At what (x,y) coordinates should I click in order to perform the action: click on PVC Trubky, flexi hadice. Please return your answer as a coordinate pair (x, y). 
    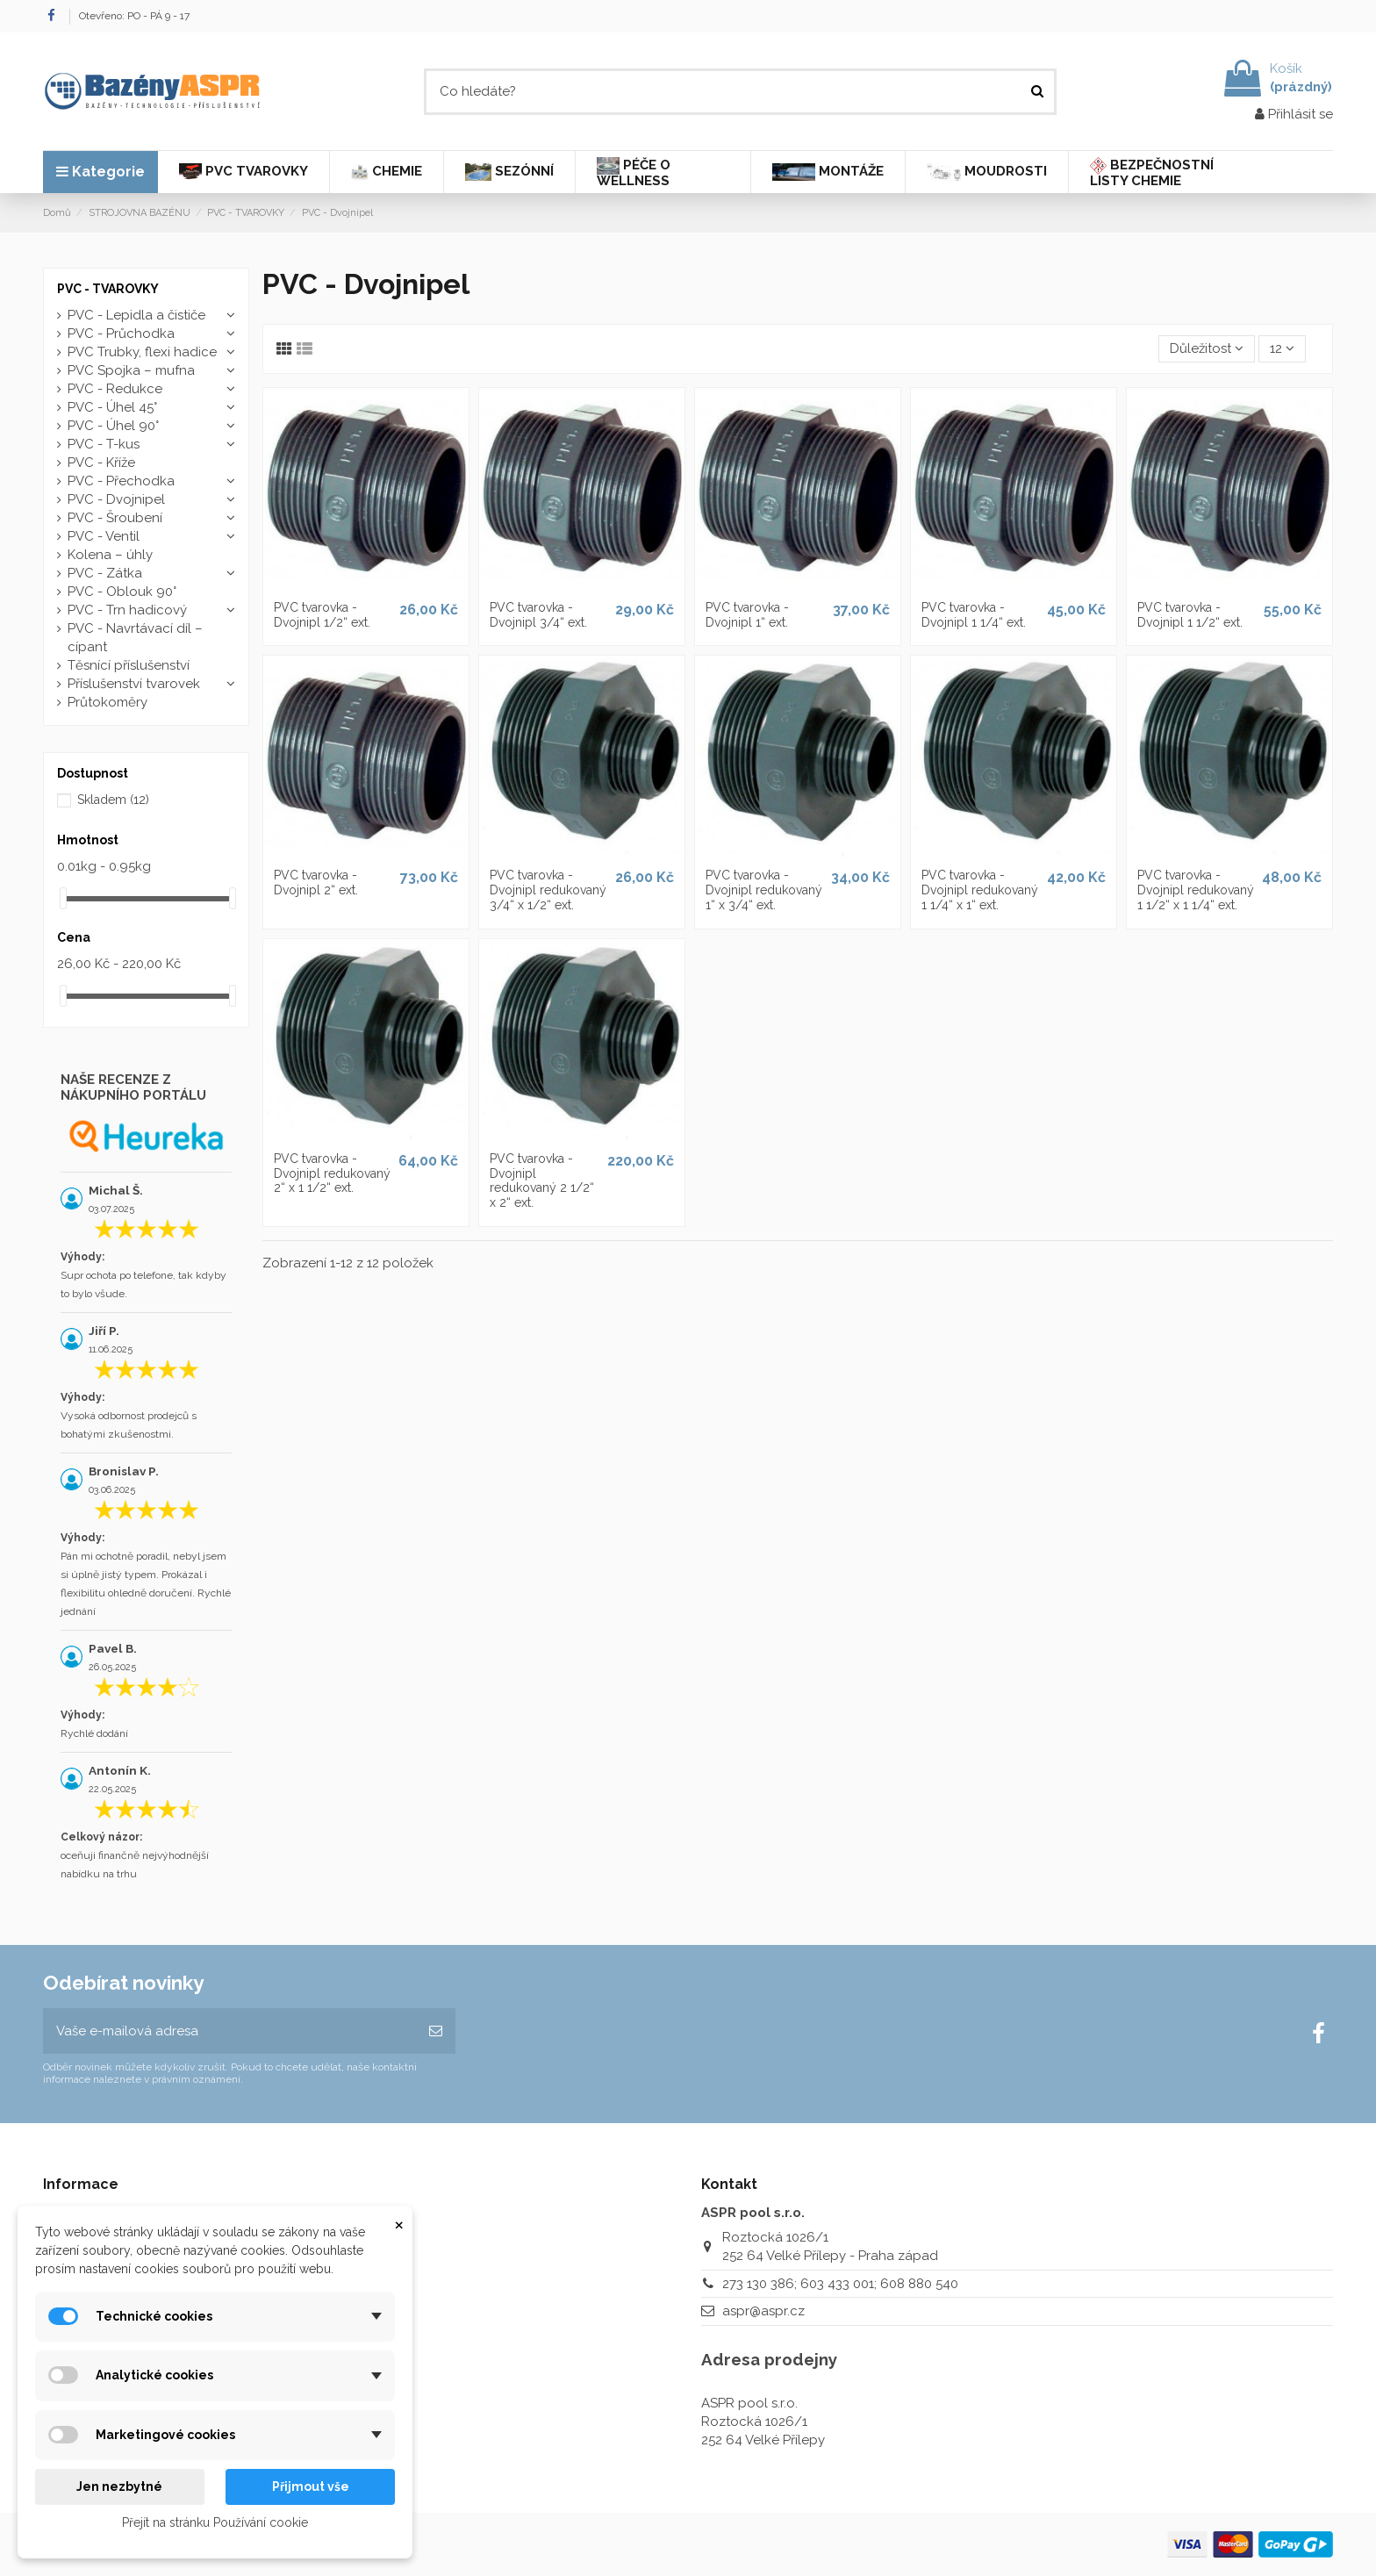
    Looking at the image, I should click on (142, 352).